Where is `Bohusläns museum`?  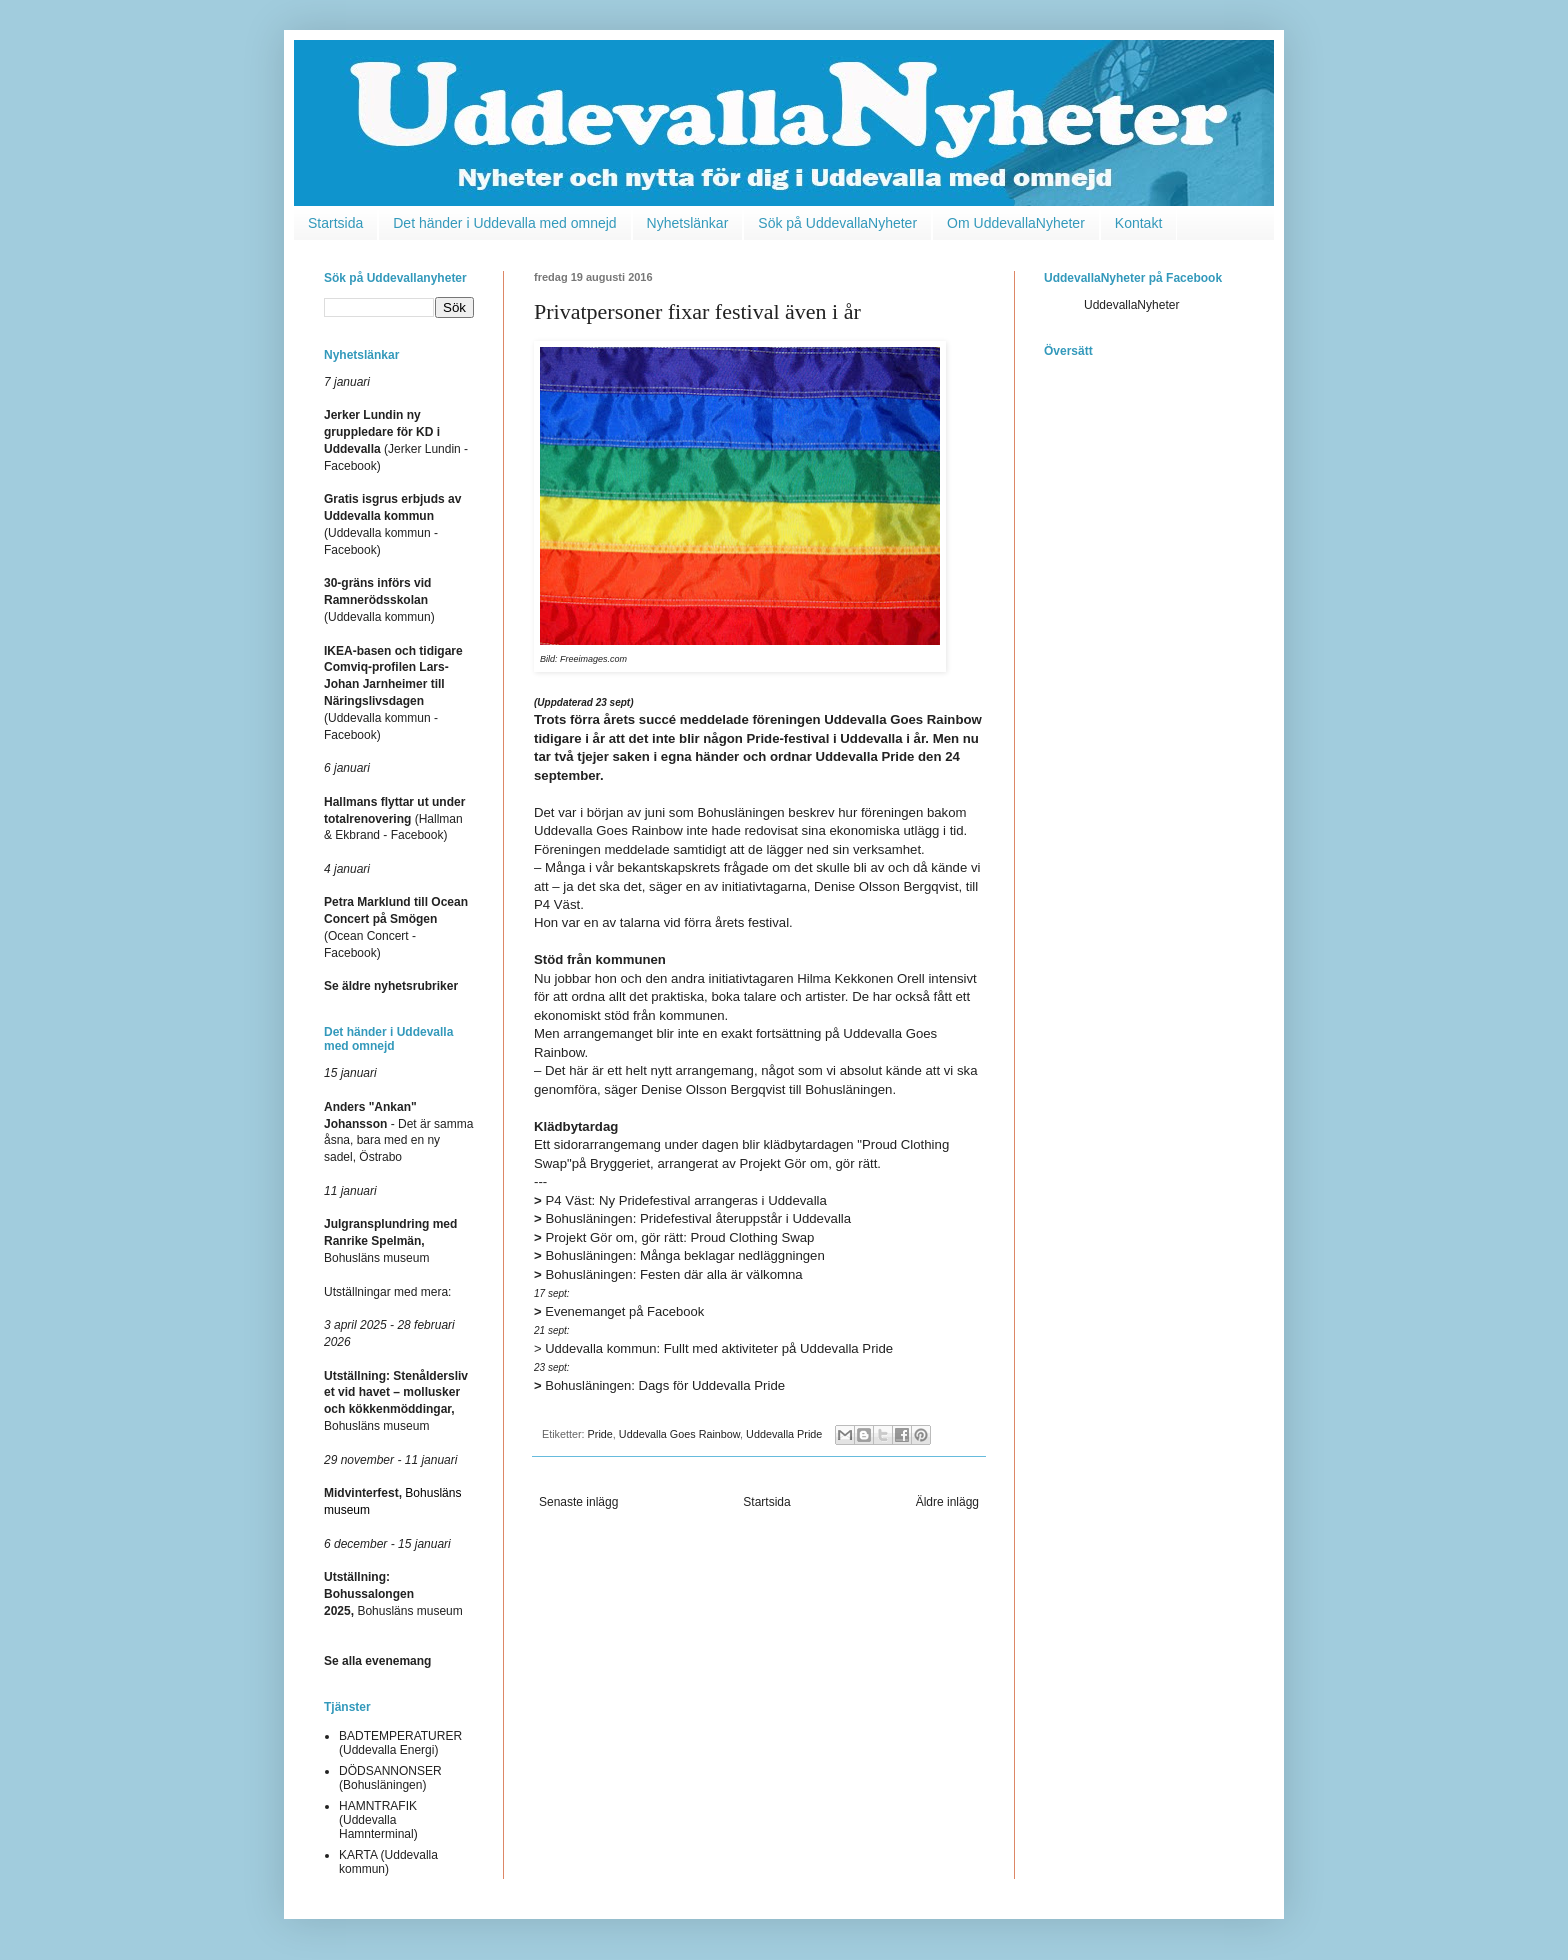 Bohusläns museum is located at coordinates (390, 1241).